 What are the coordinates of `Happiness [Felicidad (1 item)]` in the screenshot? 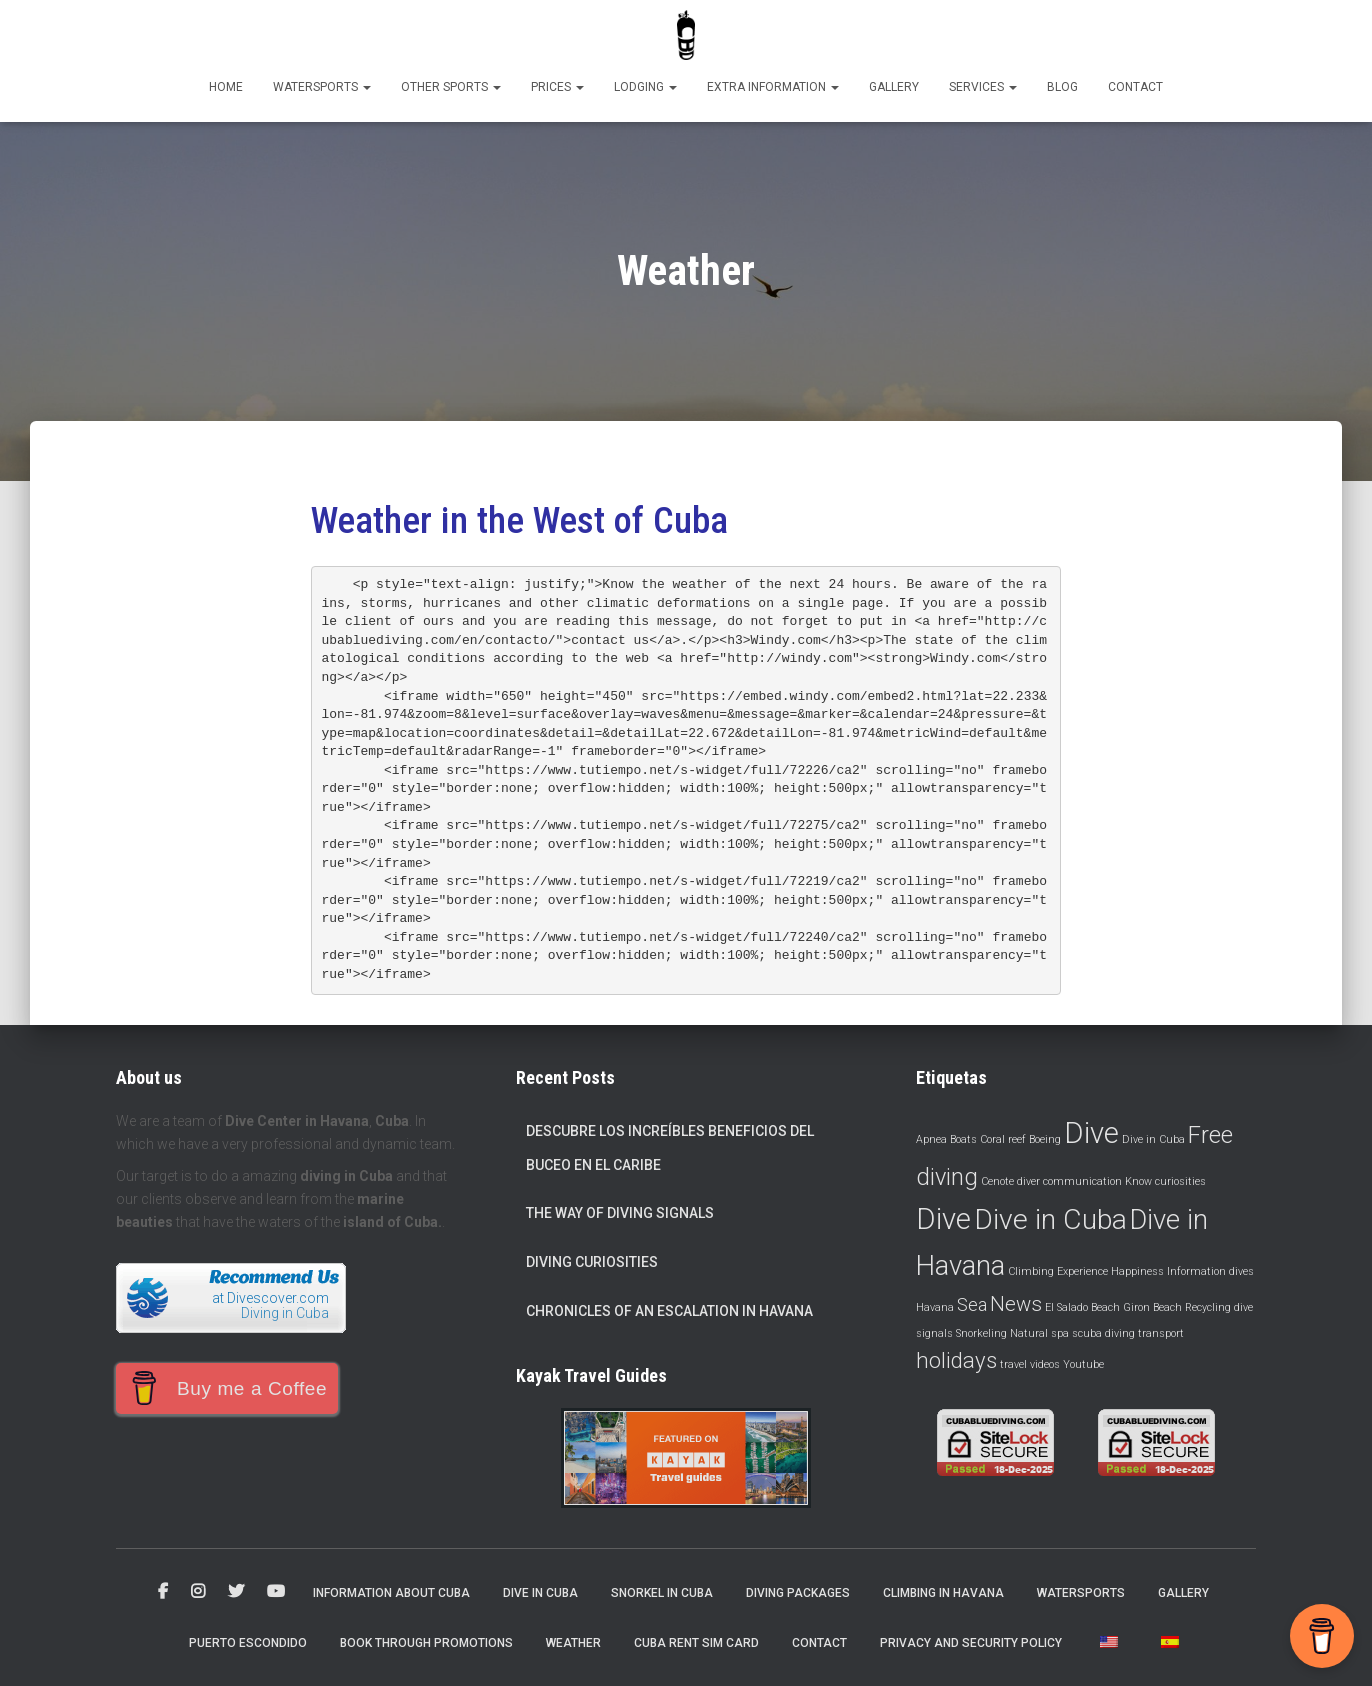 It's located at (1137, 1271).